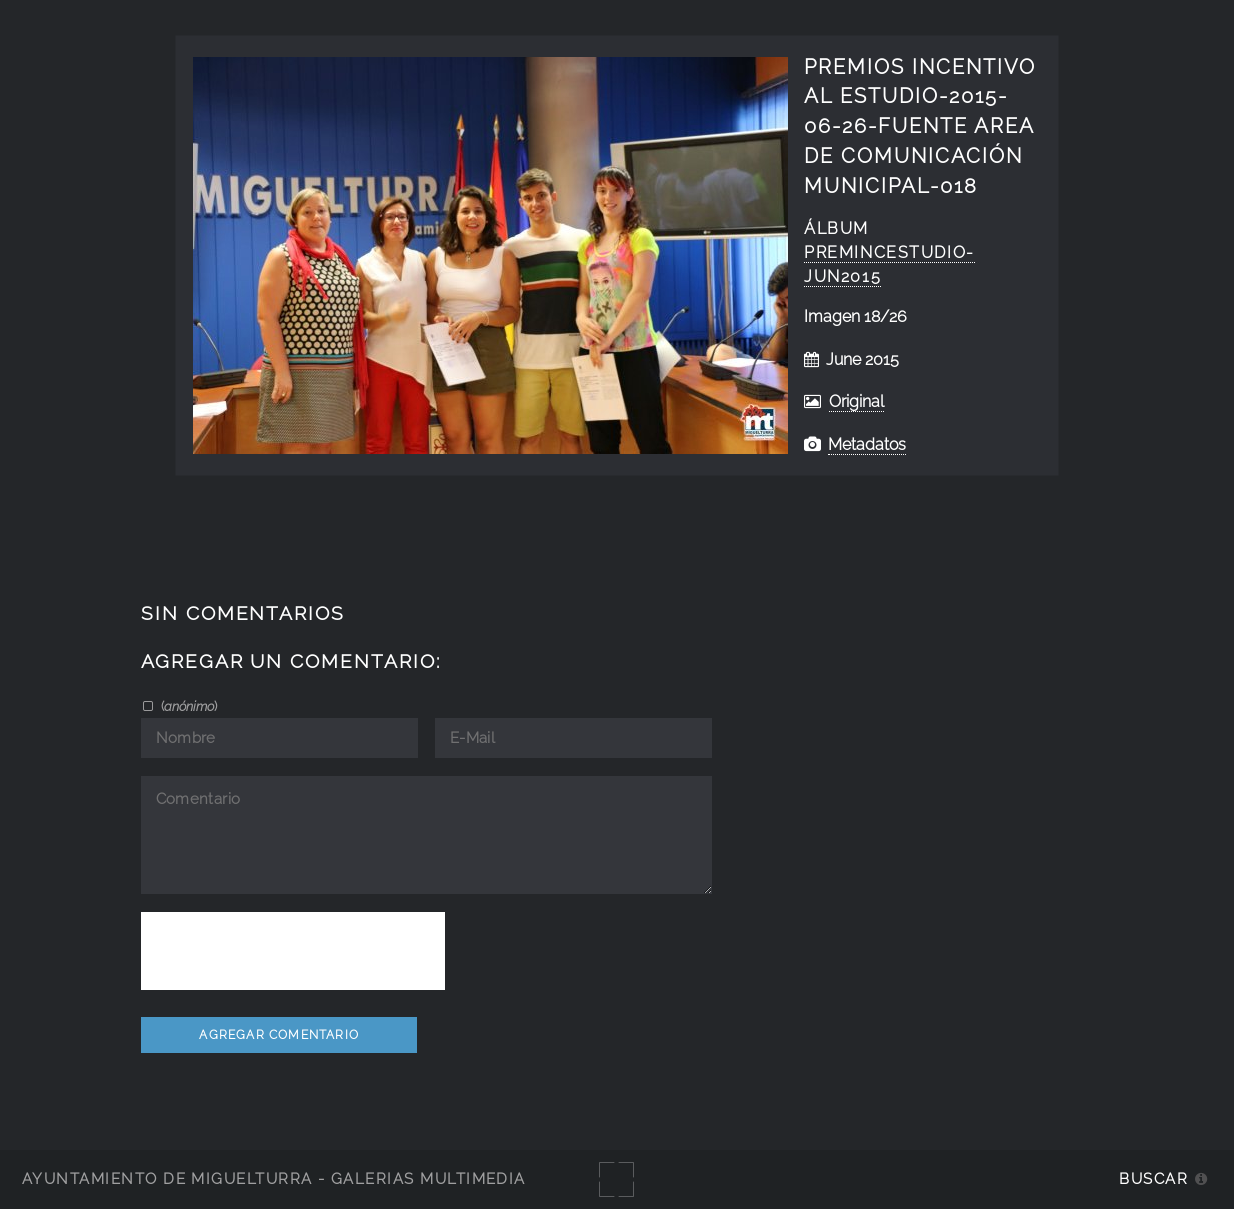  What do you see at coordinates (293, 951) in the screenshot?
I see `[presentation]` at bounding box center [293, 951].